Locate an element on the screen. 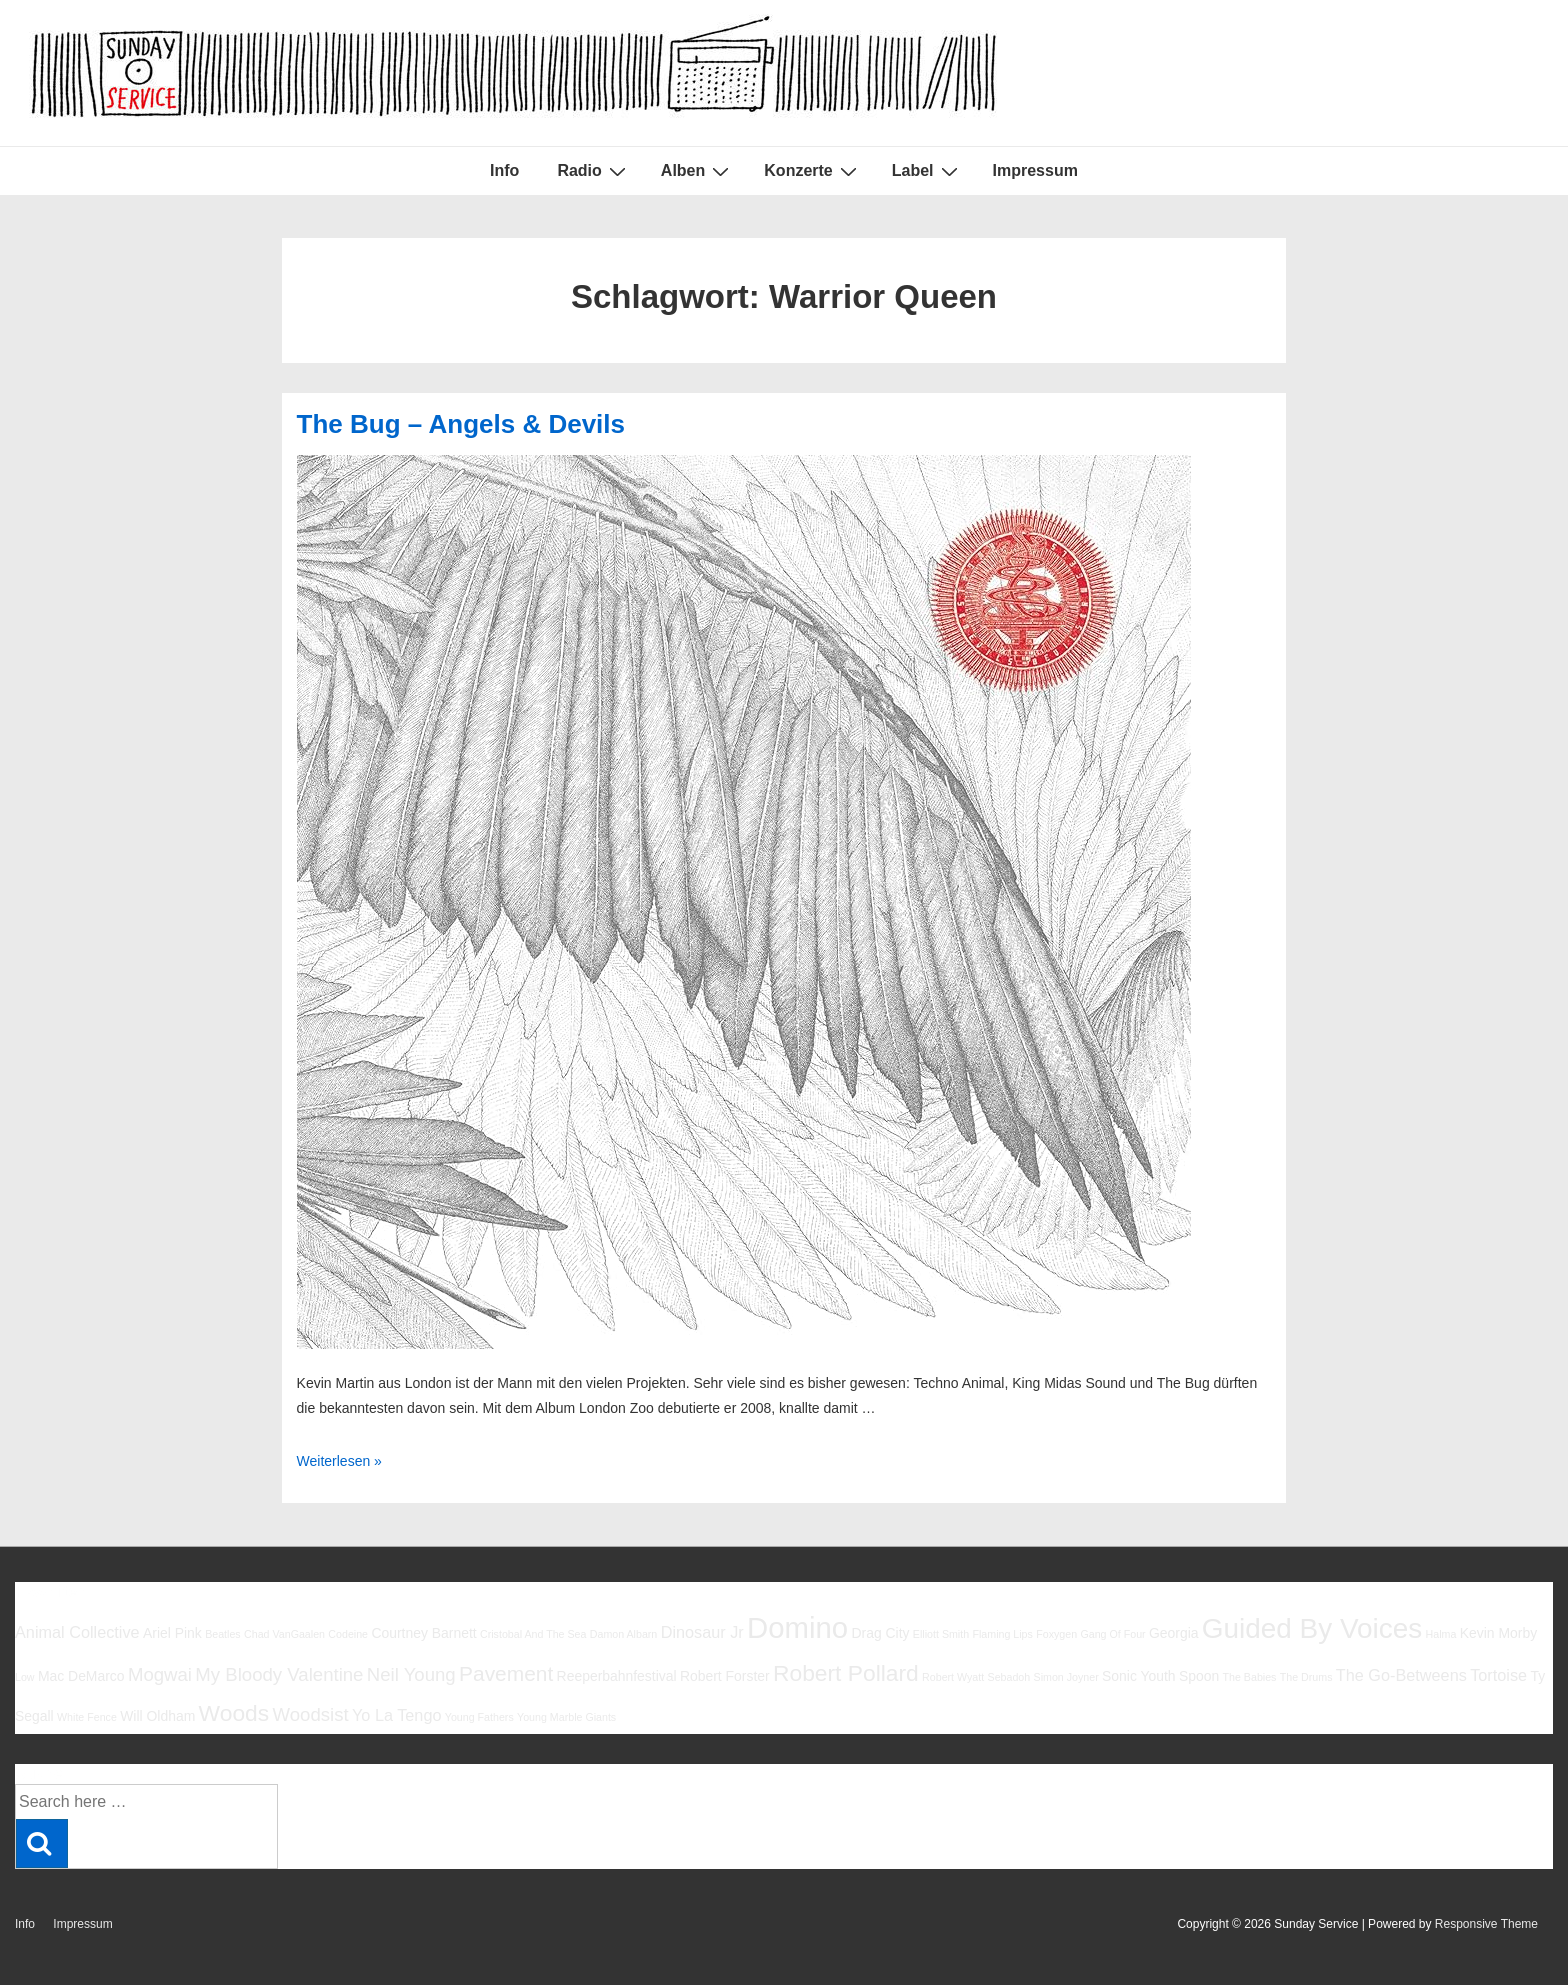  Tortoise [Tortoise (7 Einträge)] is located at coordinates (1498, 1675).